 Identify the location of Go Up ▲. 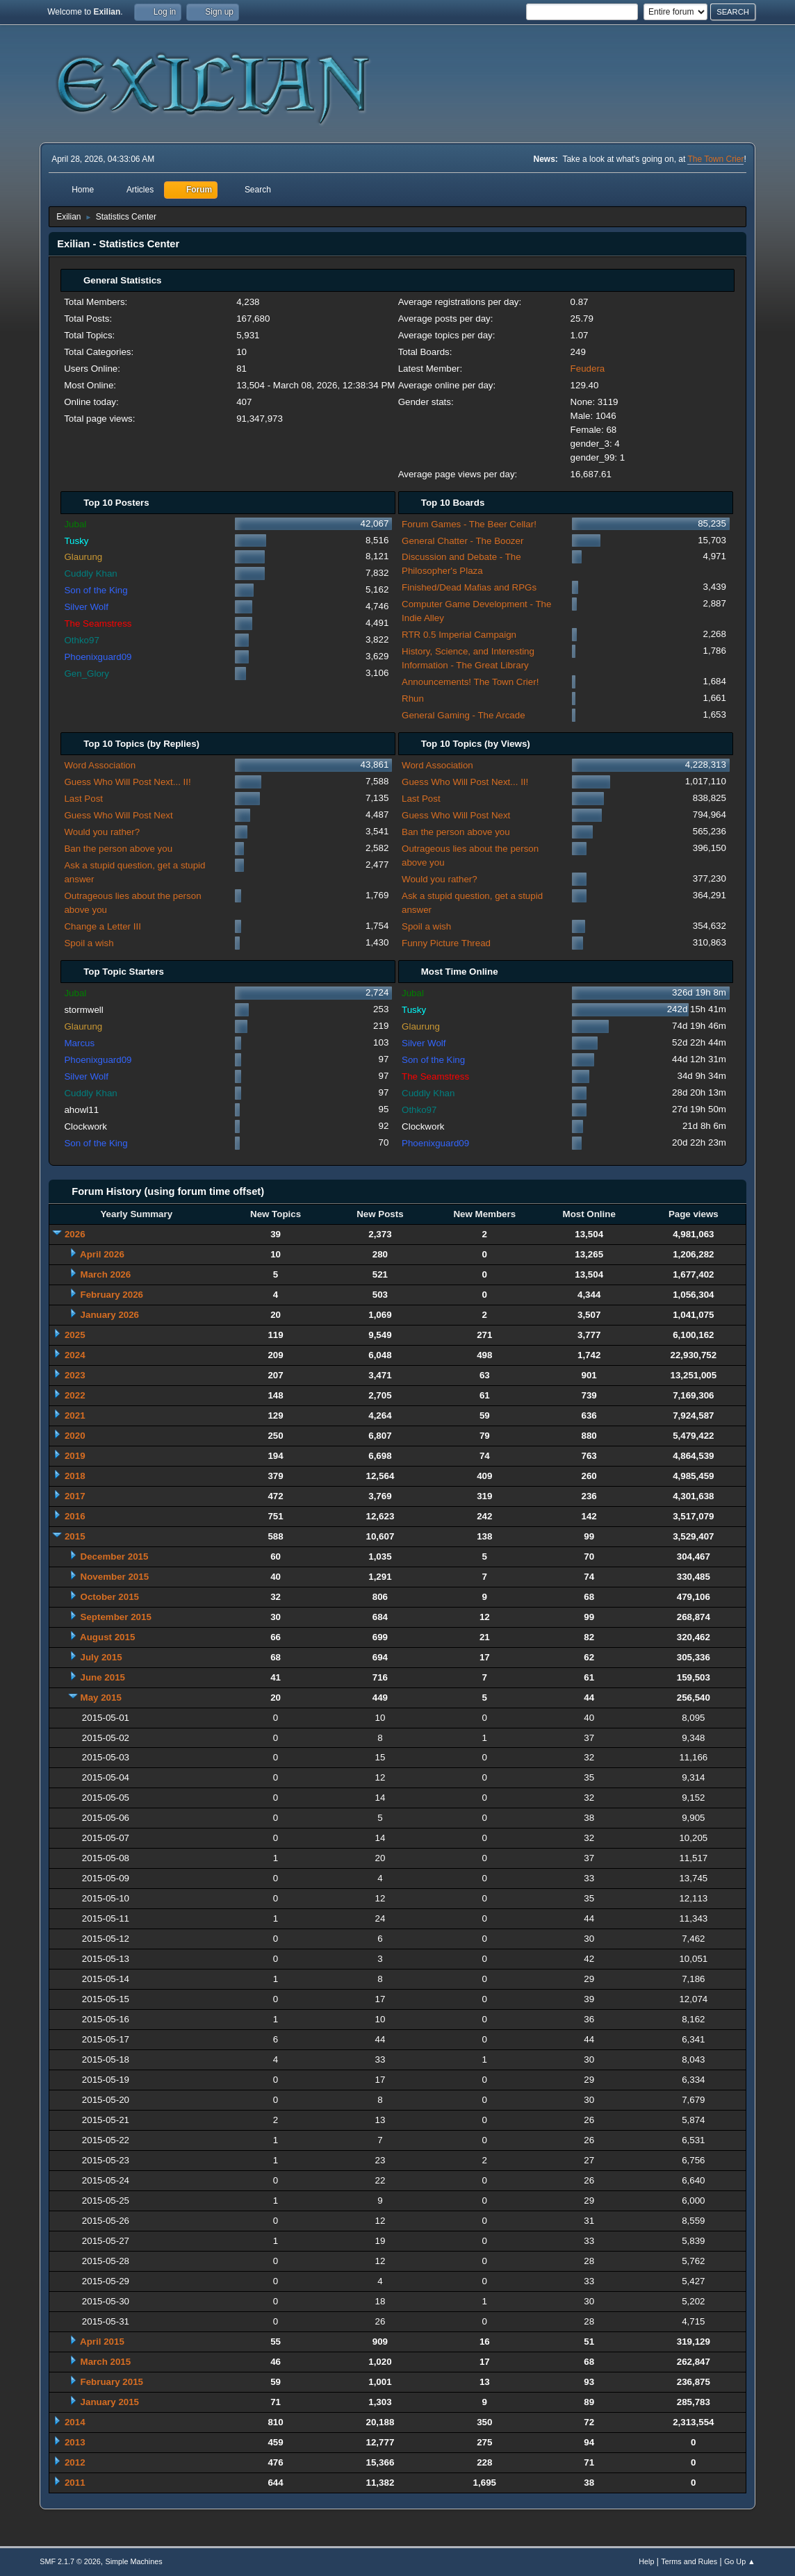
(739, 2561).